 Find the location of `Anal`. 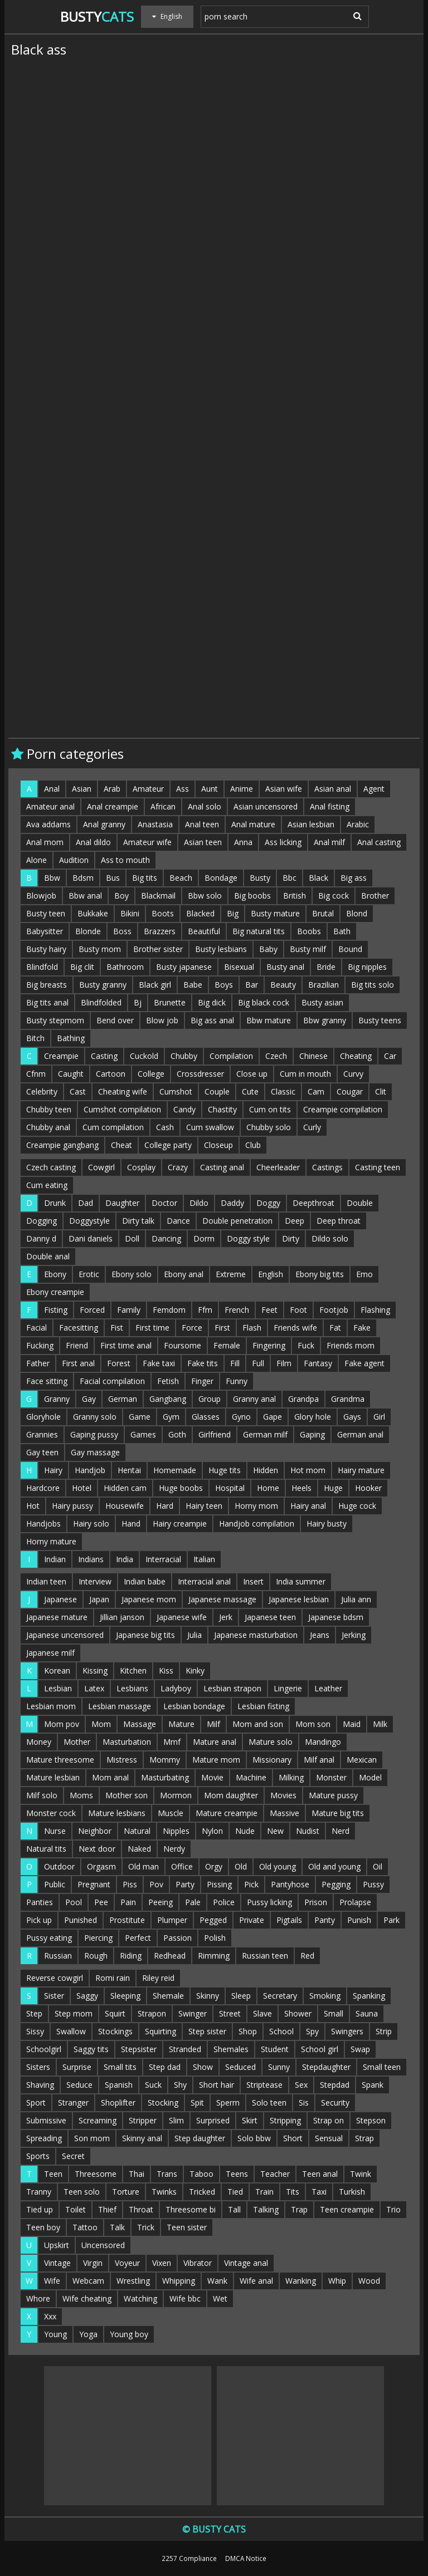

Anal is located at coordinates (52, 788).